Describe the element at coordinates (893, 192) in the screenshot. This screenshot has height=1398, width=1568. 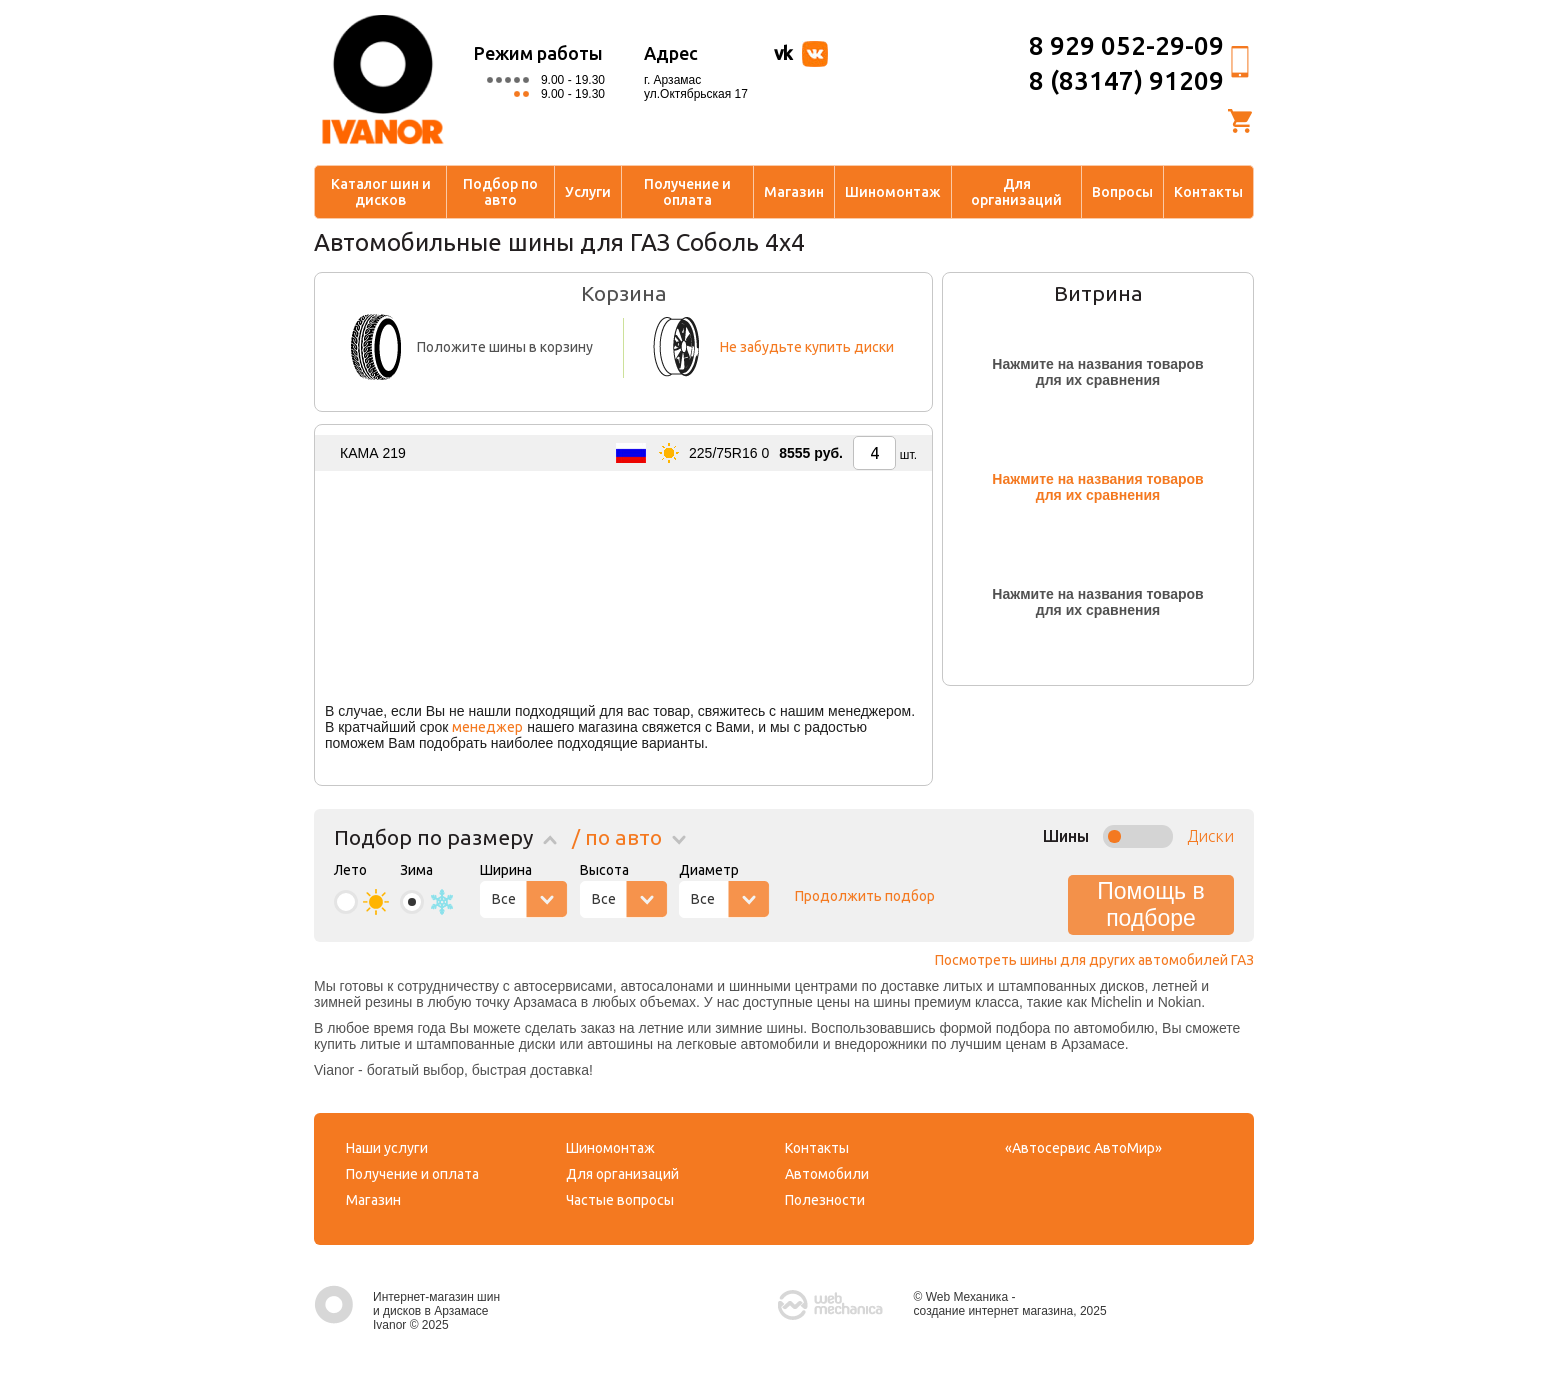
I see `Шиномонтаж` at that location.